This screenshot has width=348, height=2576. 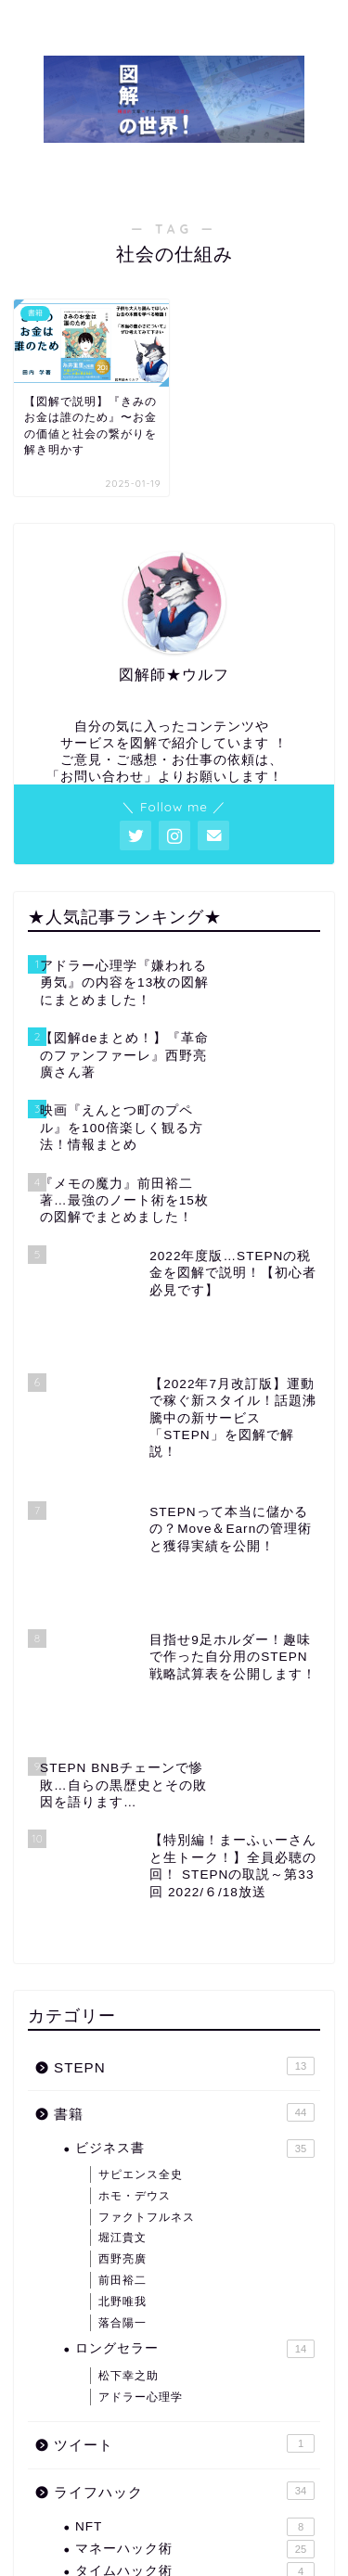 I want to click on サピエンス全史, so click(x=140, y=1948).